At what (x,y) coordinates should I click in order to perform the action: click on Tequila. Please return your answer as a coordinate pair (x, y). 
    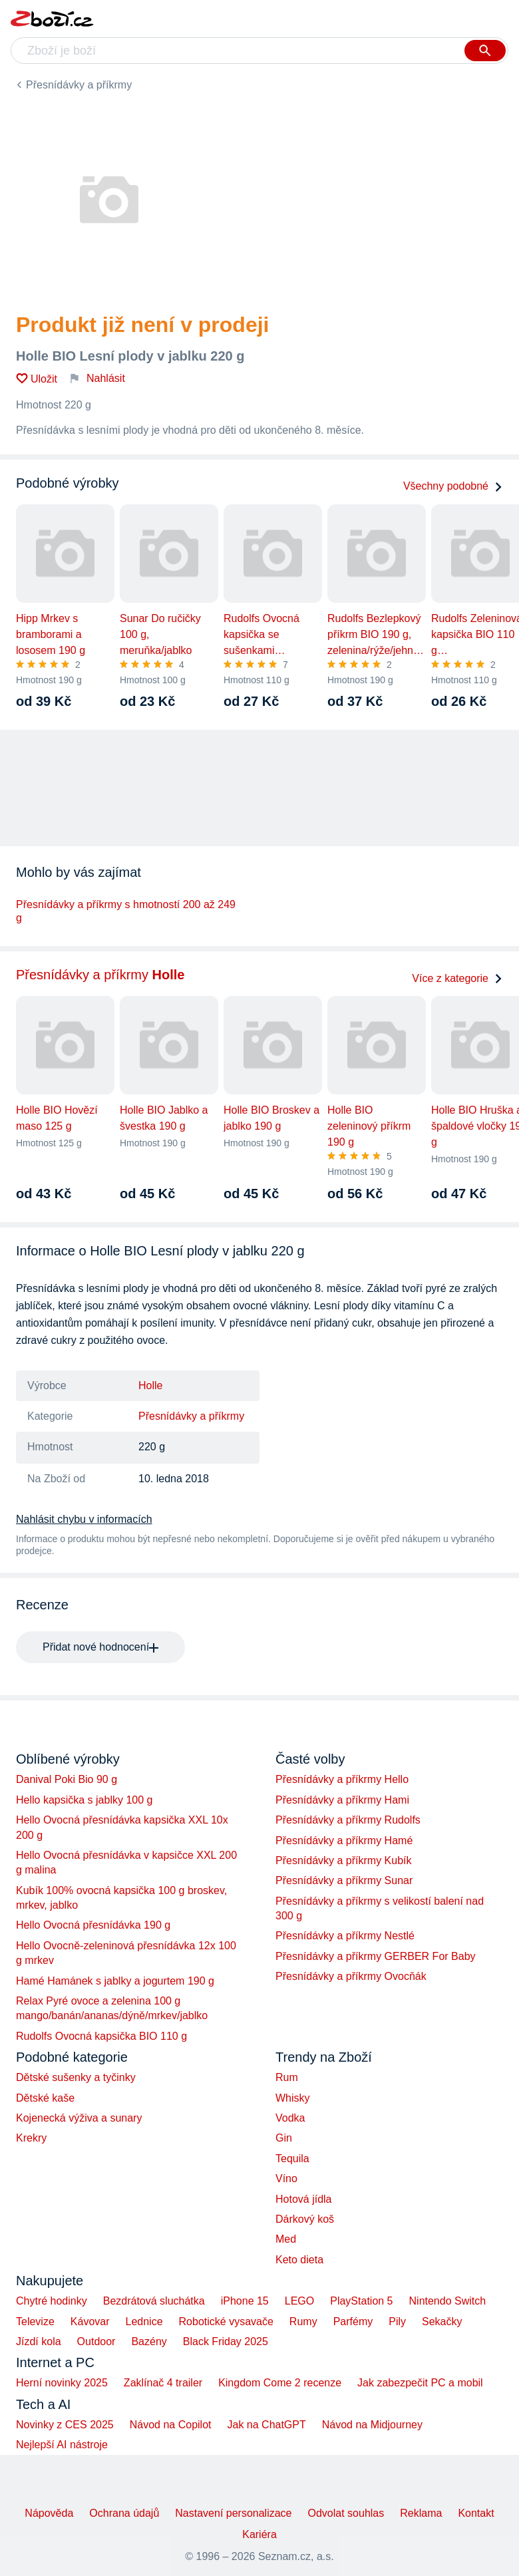
    Looking at the image, I should click on (292, 2158).